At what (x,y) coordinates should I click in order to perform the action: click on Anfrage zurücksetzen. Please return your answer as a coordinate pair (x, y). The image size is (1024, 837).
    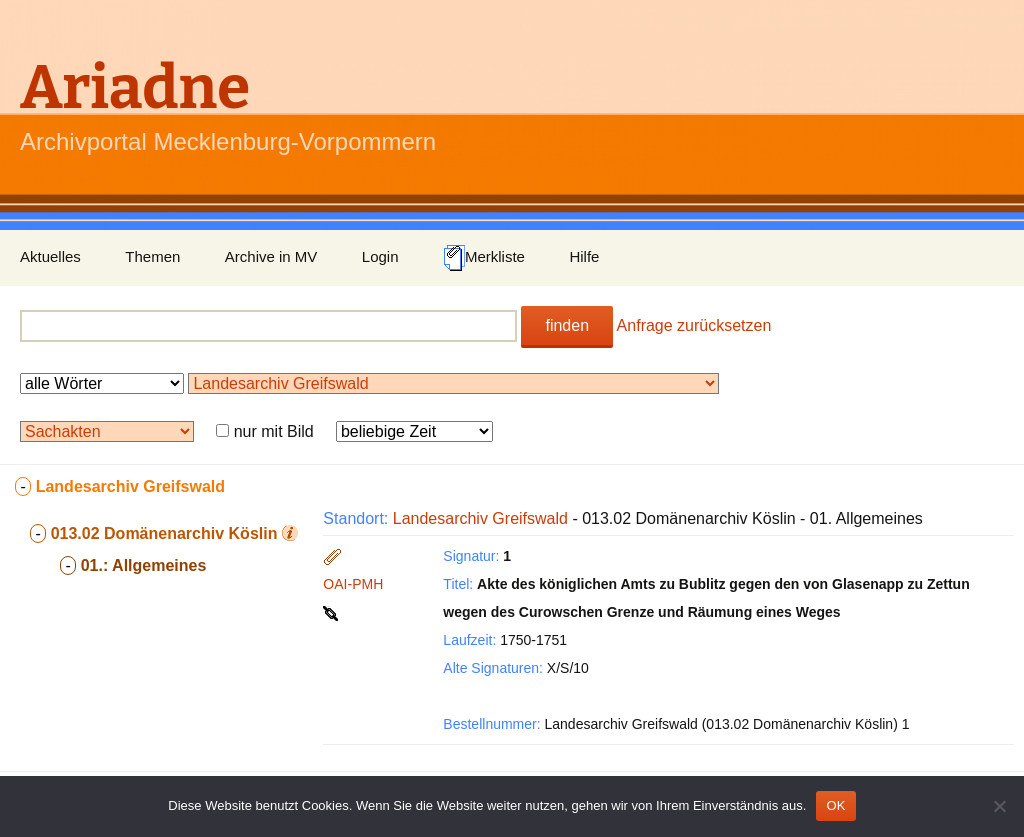
    Looking at the image, I should click on (694, 325).